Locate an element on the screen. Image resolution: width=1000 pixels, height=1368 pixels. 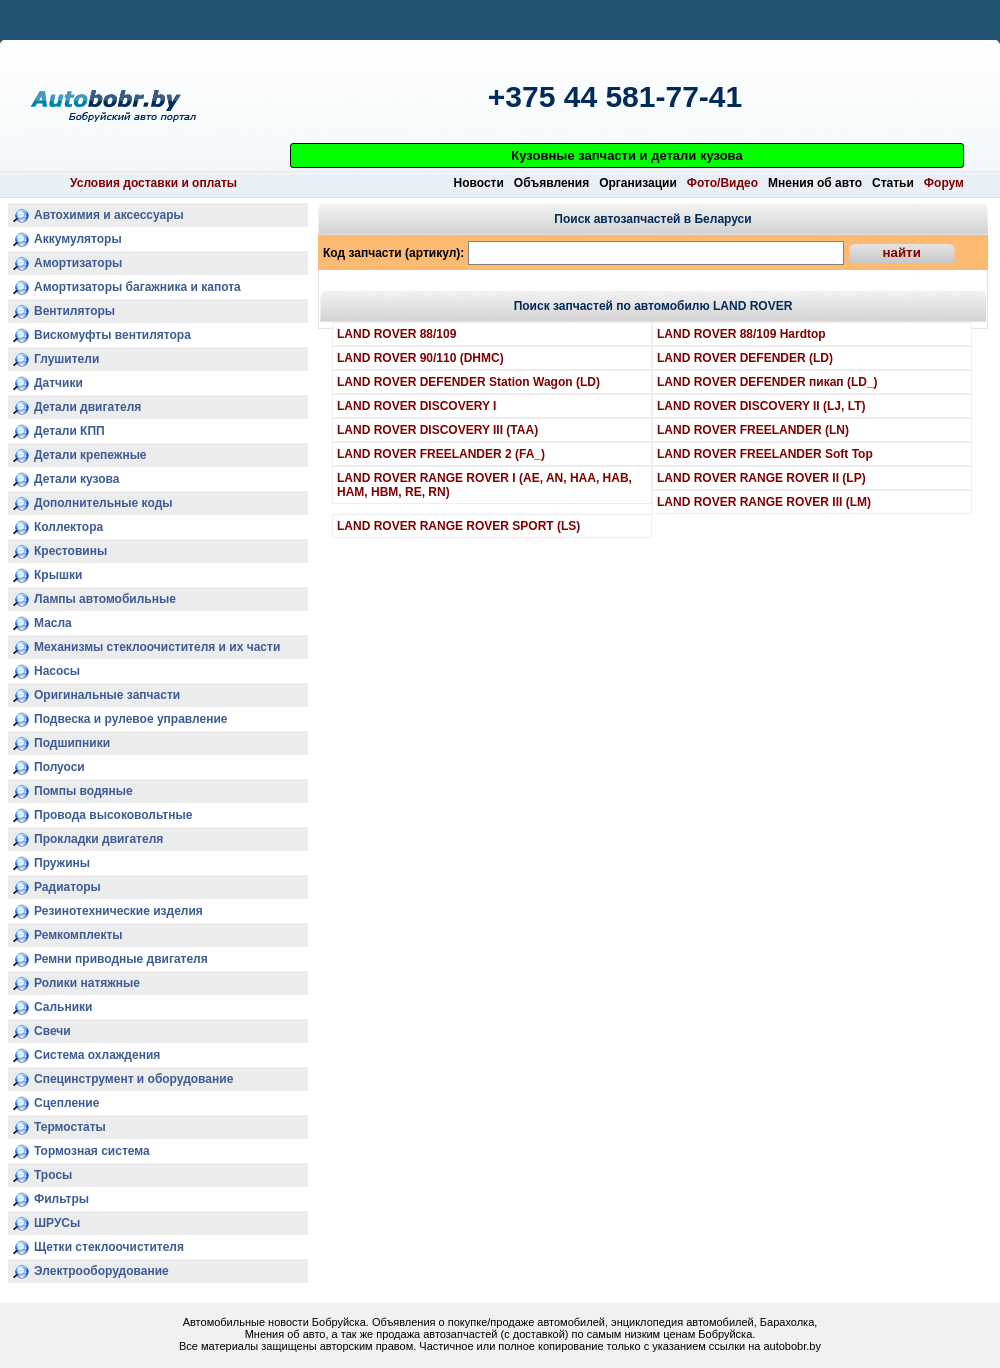
LAND ROVER RANGE ROVER III (LM) is located at coordinates (764, 502).